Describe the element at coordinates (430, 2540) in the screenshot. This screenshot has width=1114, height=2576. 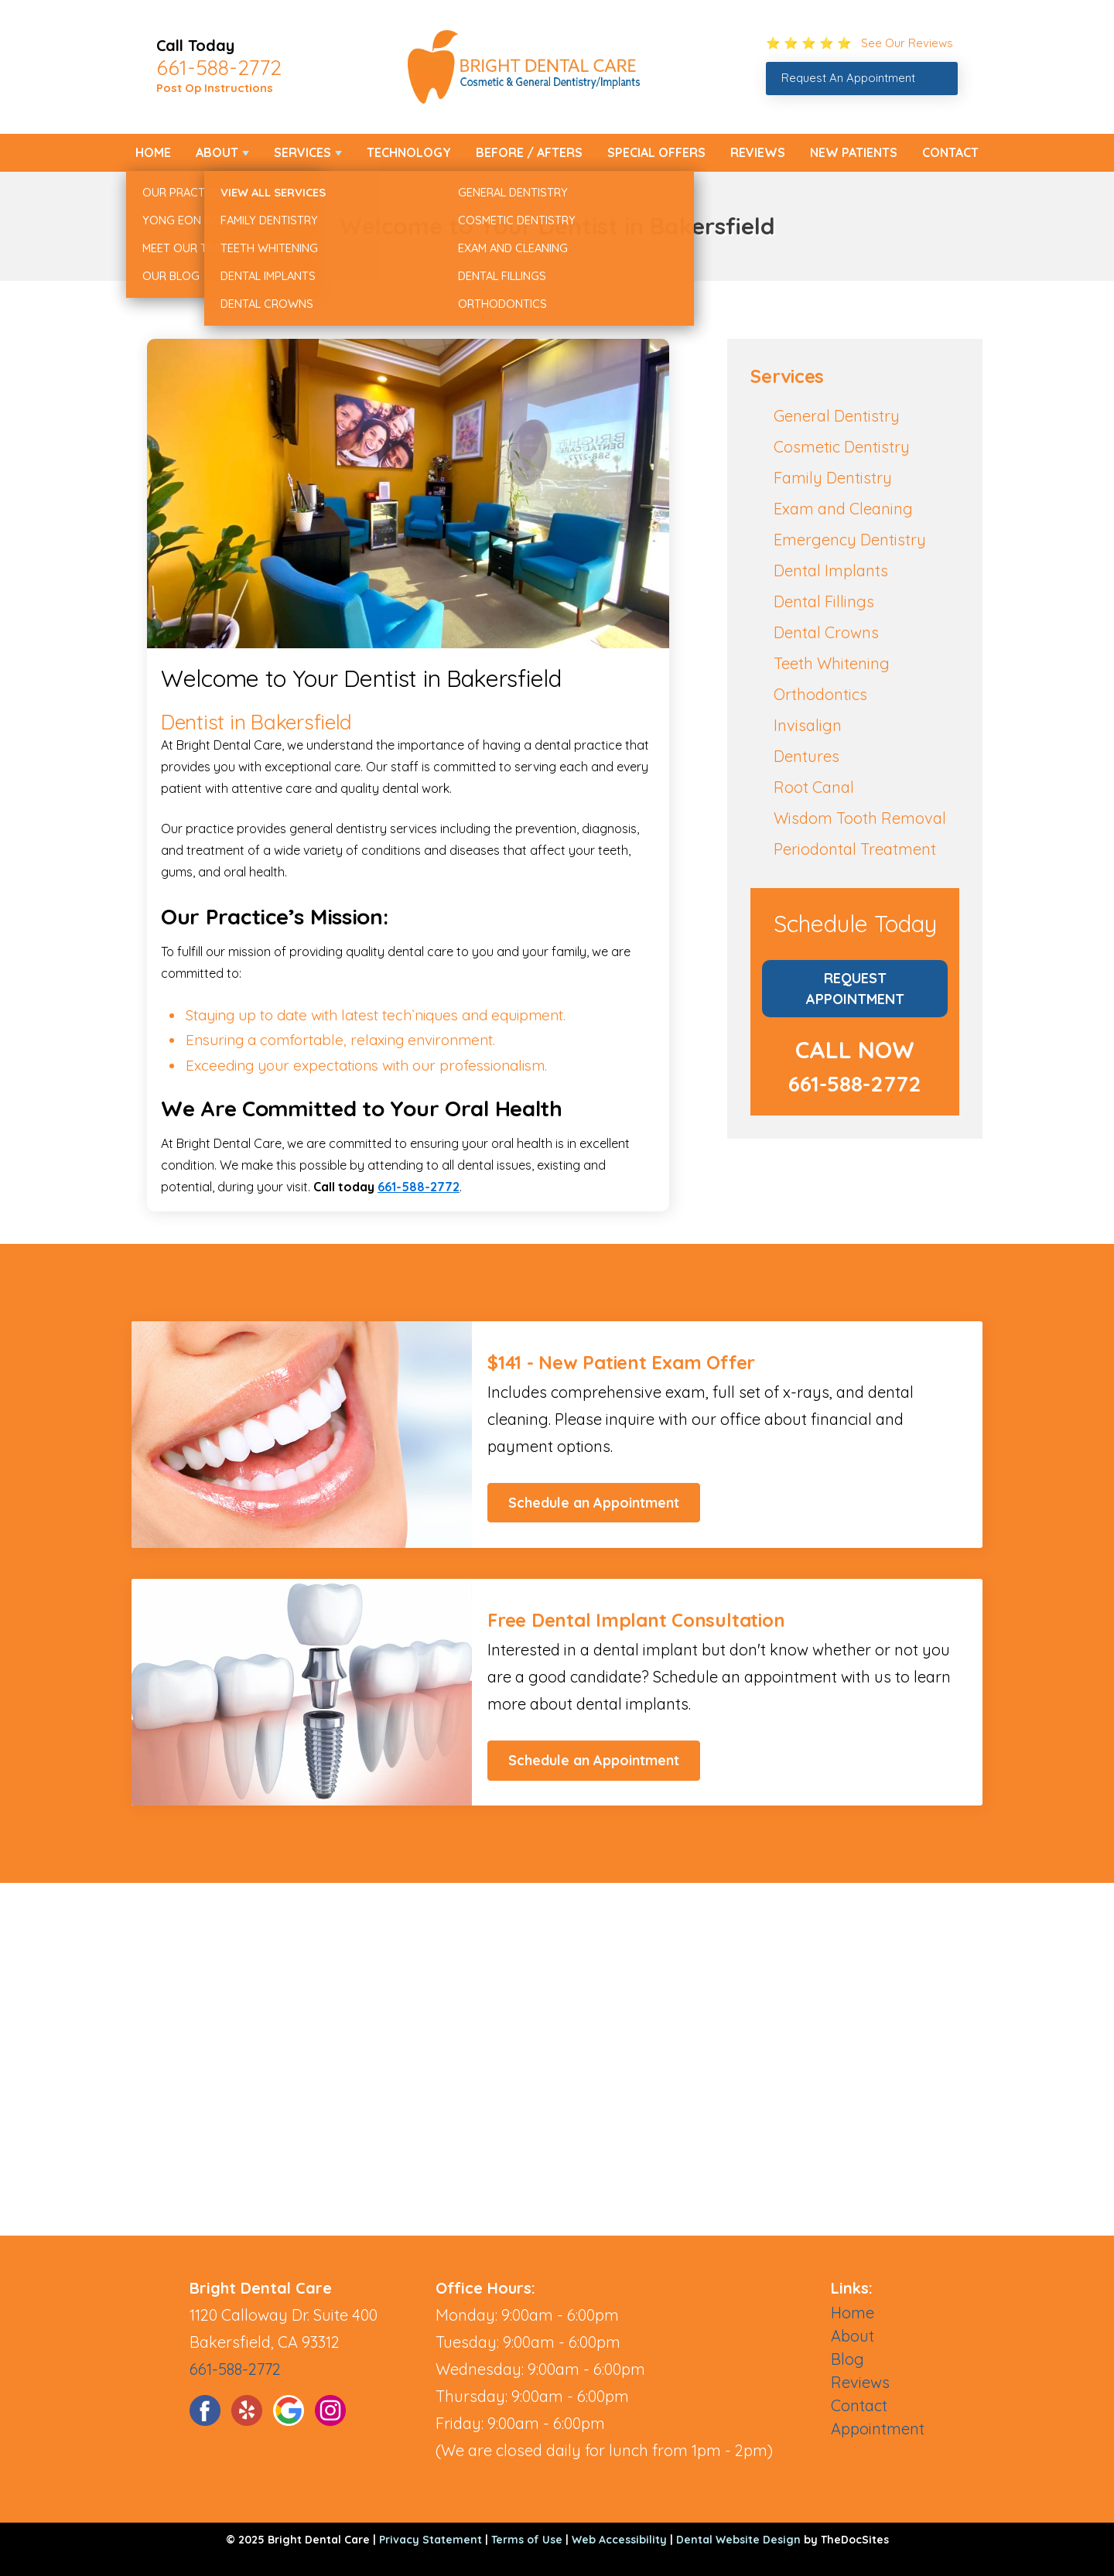
I see `Privacy Statement` at that location.